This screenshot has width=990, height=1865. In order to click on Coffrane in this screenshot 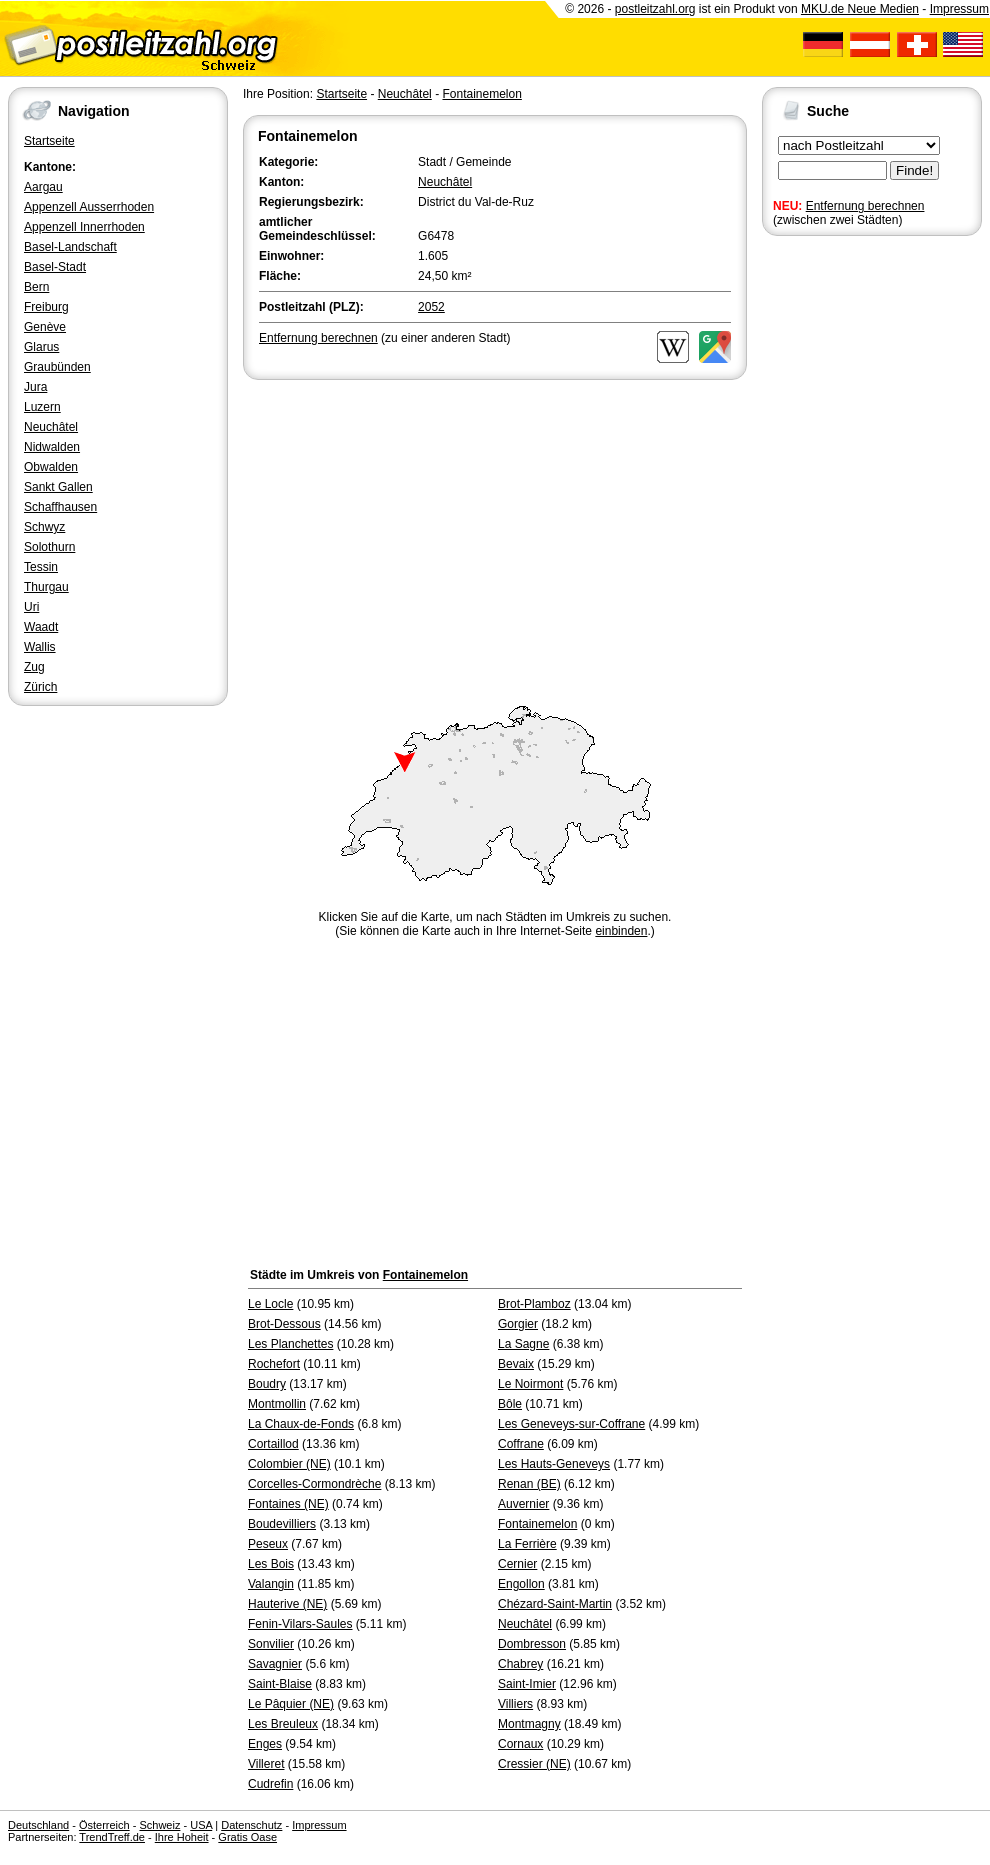, I will do `click(521, 1444)`.